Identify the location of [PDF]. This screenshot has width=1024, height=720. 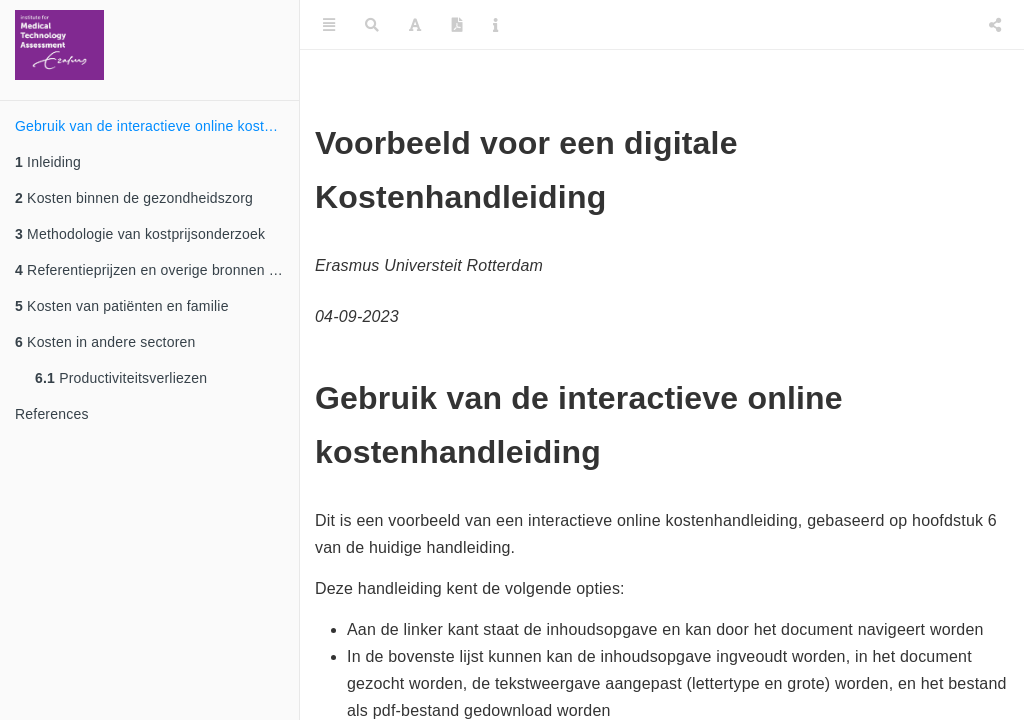
(457, 25).